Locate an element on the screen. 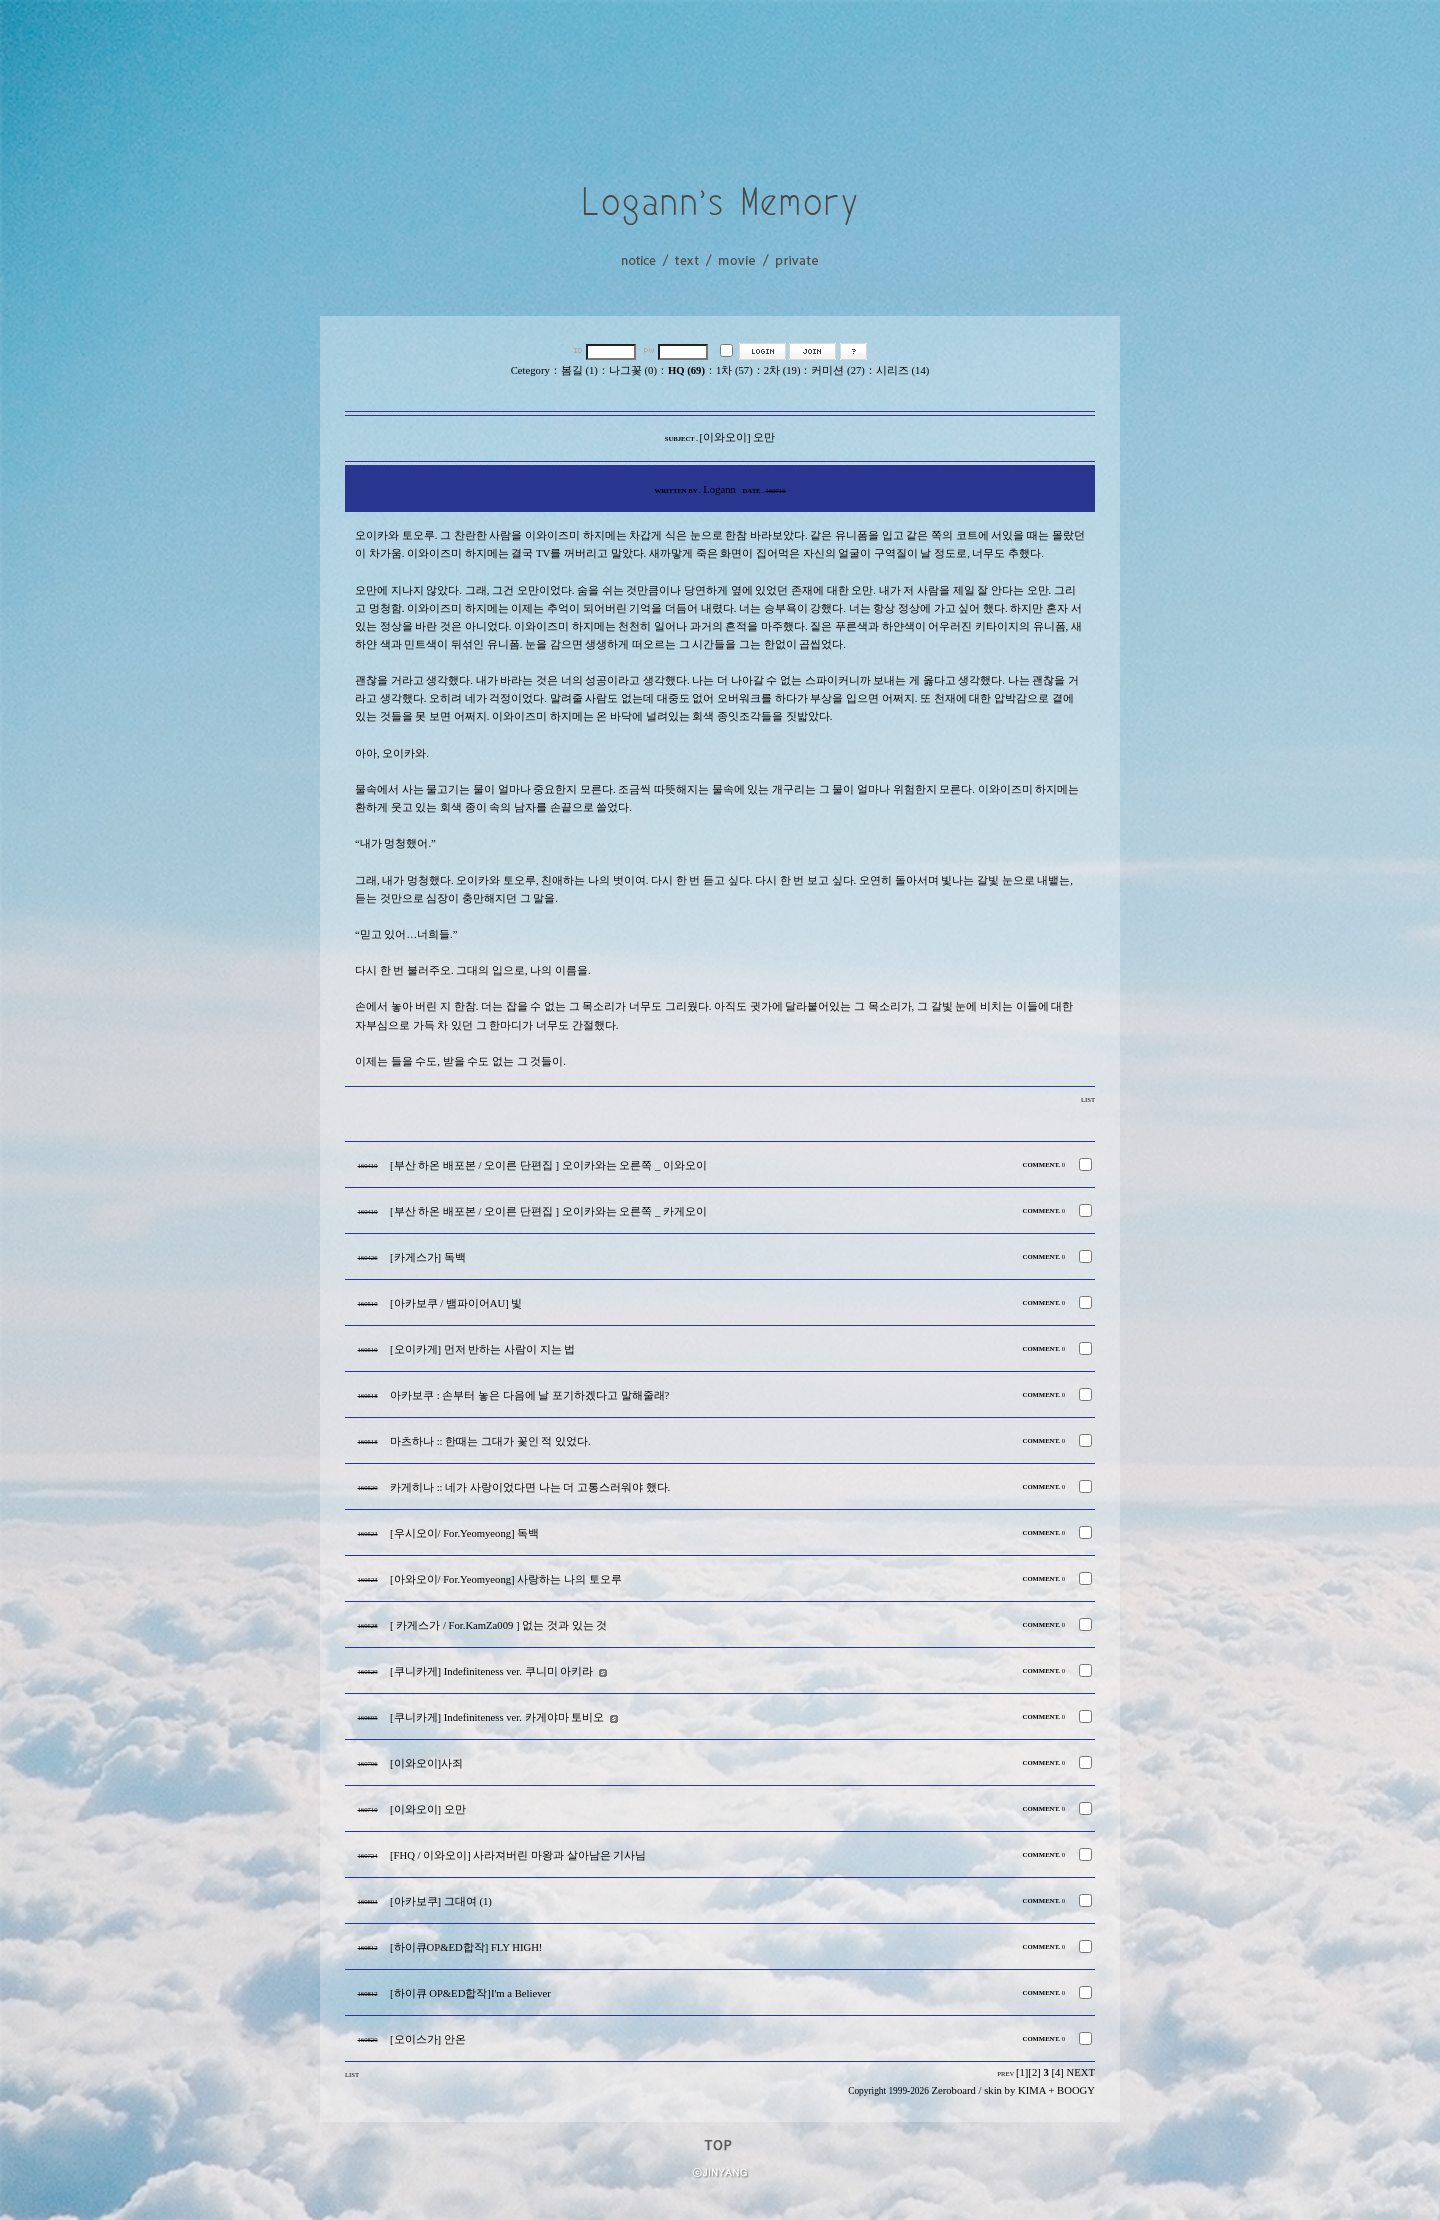 The height and width of the screenshot is (2220, 1440). [오이스가] 안온 is located at coordinates (428, 2039).